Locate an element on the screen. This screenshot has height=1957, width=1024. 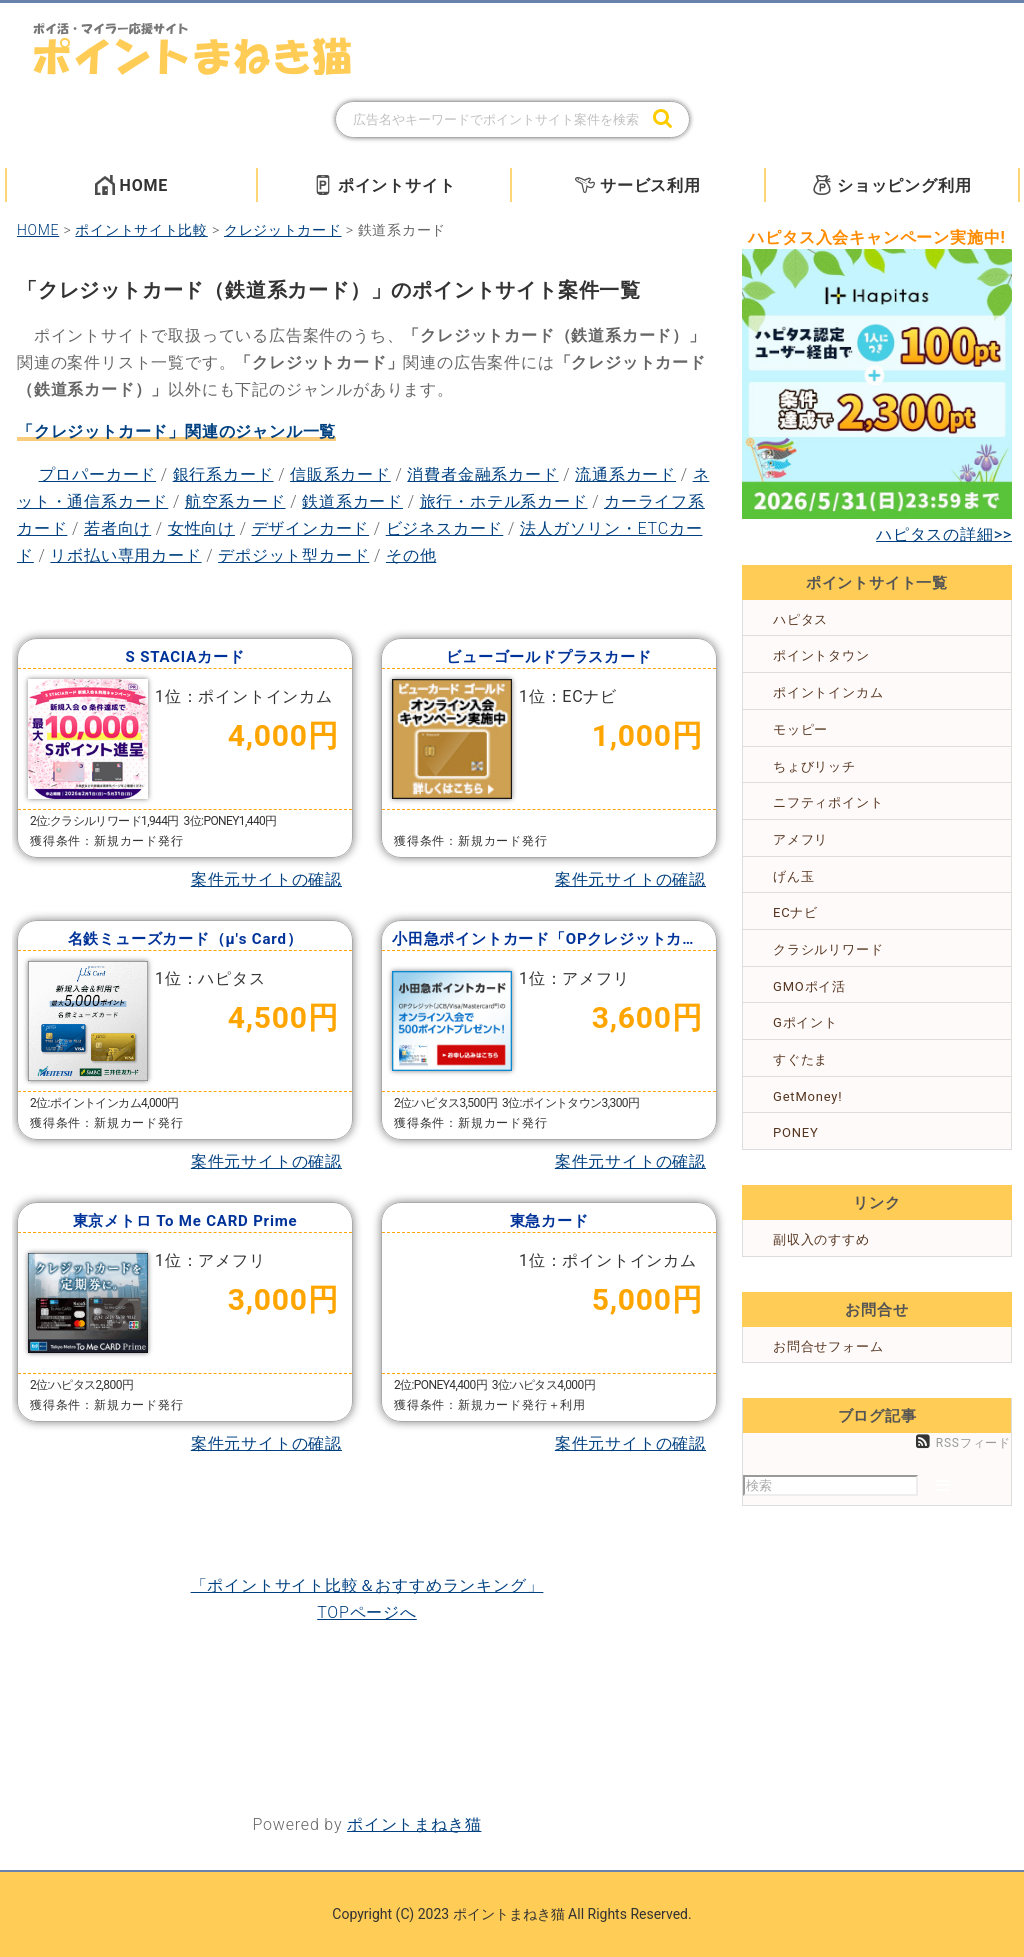
ポイントまねき猫 is located at coordinates (414, 1824).